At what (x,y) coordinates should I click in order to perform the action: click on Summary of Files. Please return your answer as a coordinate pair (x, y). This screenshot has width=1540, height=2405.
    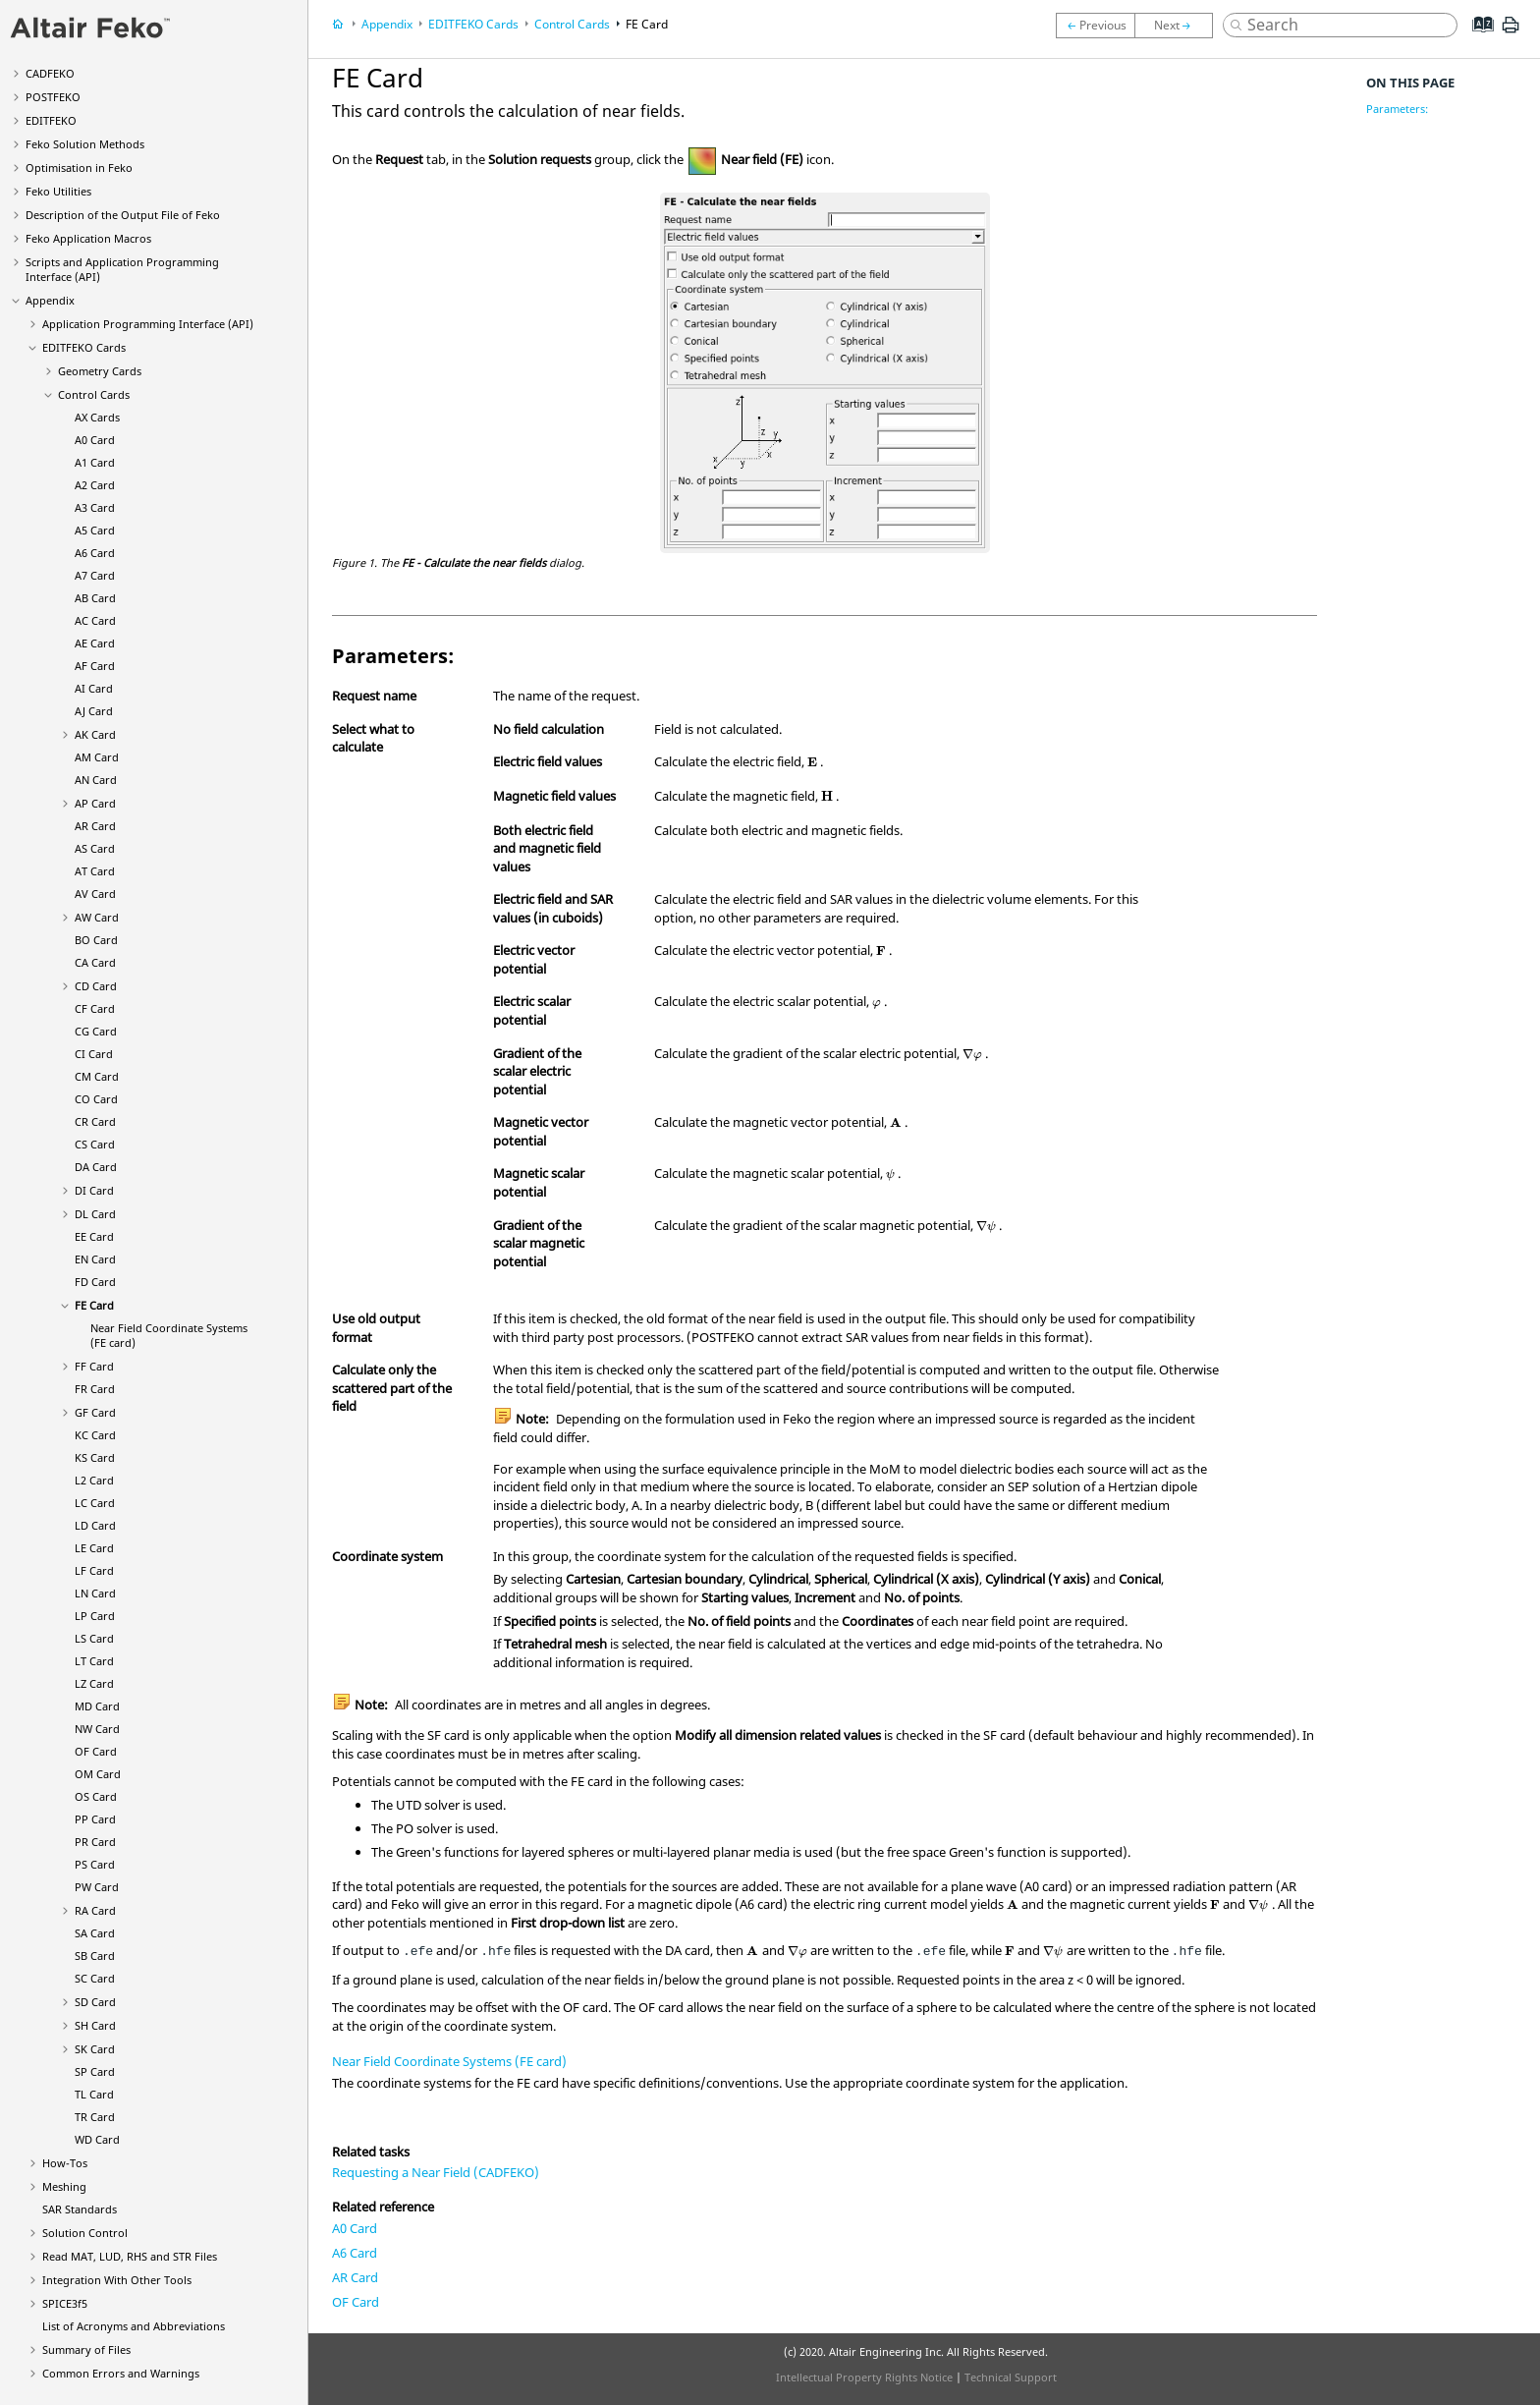
    Looking at the image, I should click on (86, 2349).